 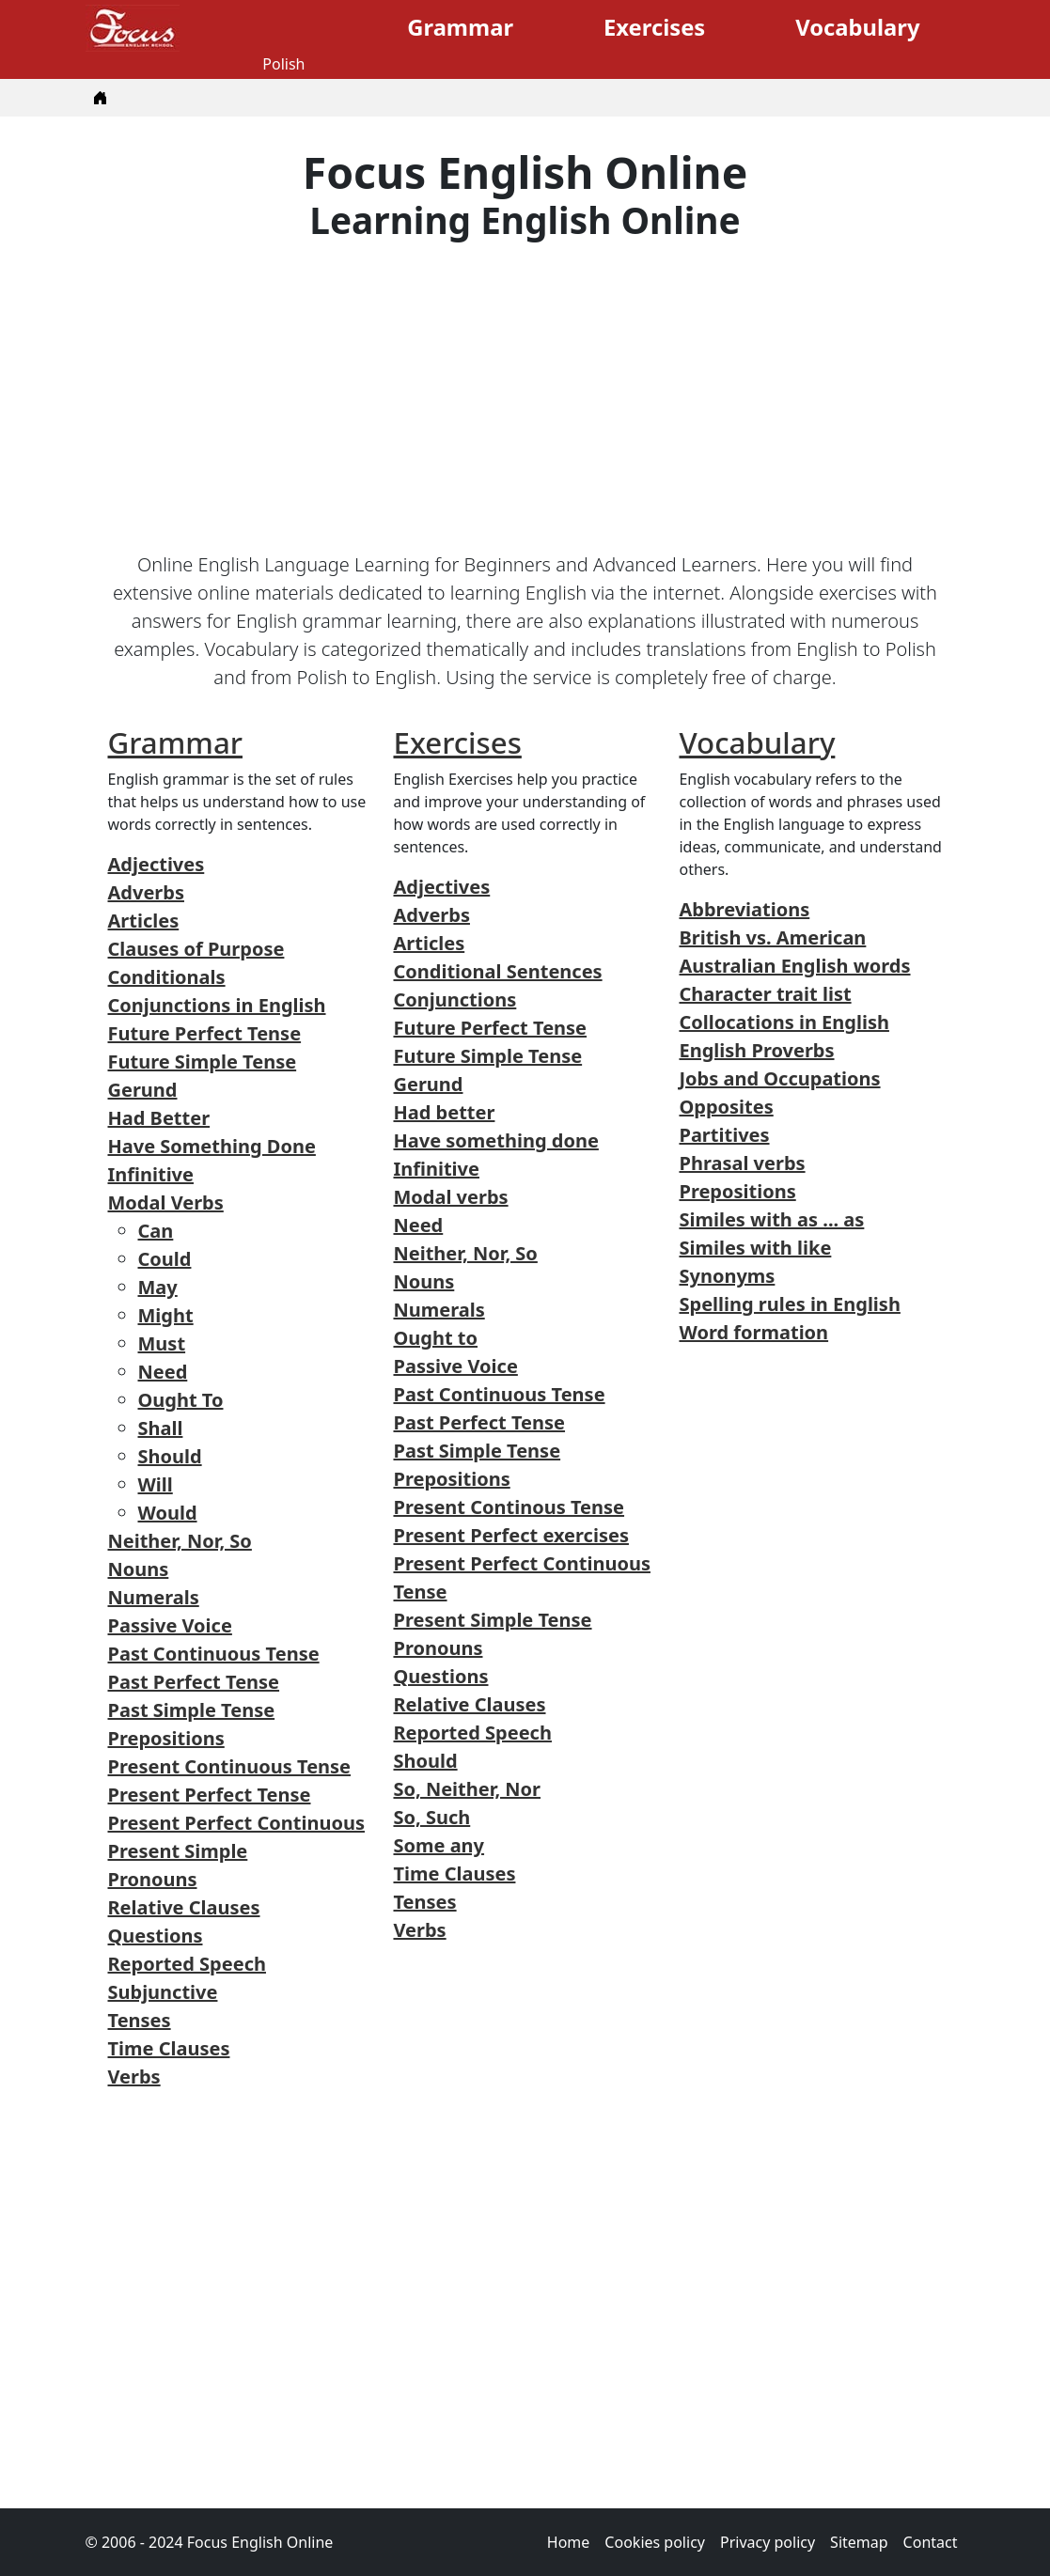 What do you see at coordinates (166, 1315) in the screenshot?
I see `Might` at bounding box center [166, 1315].